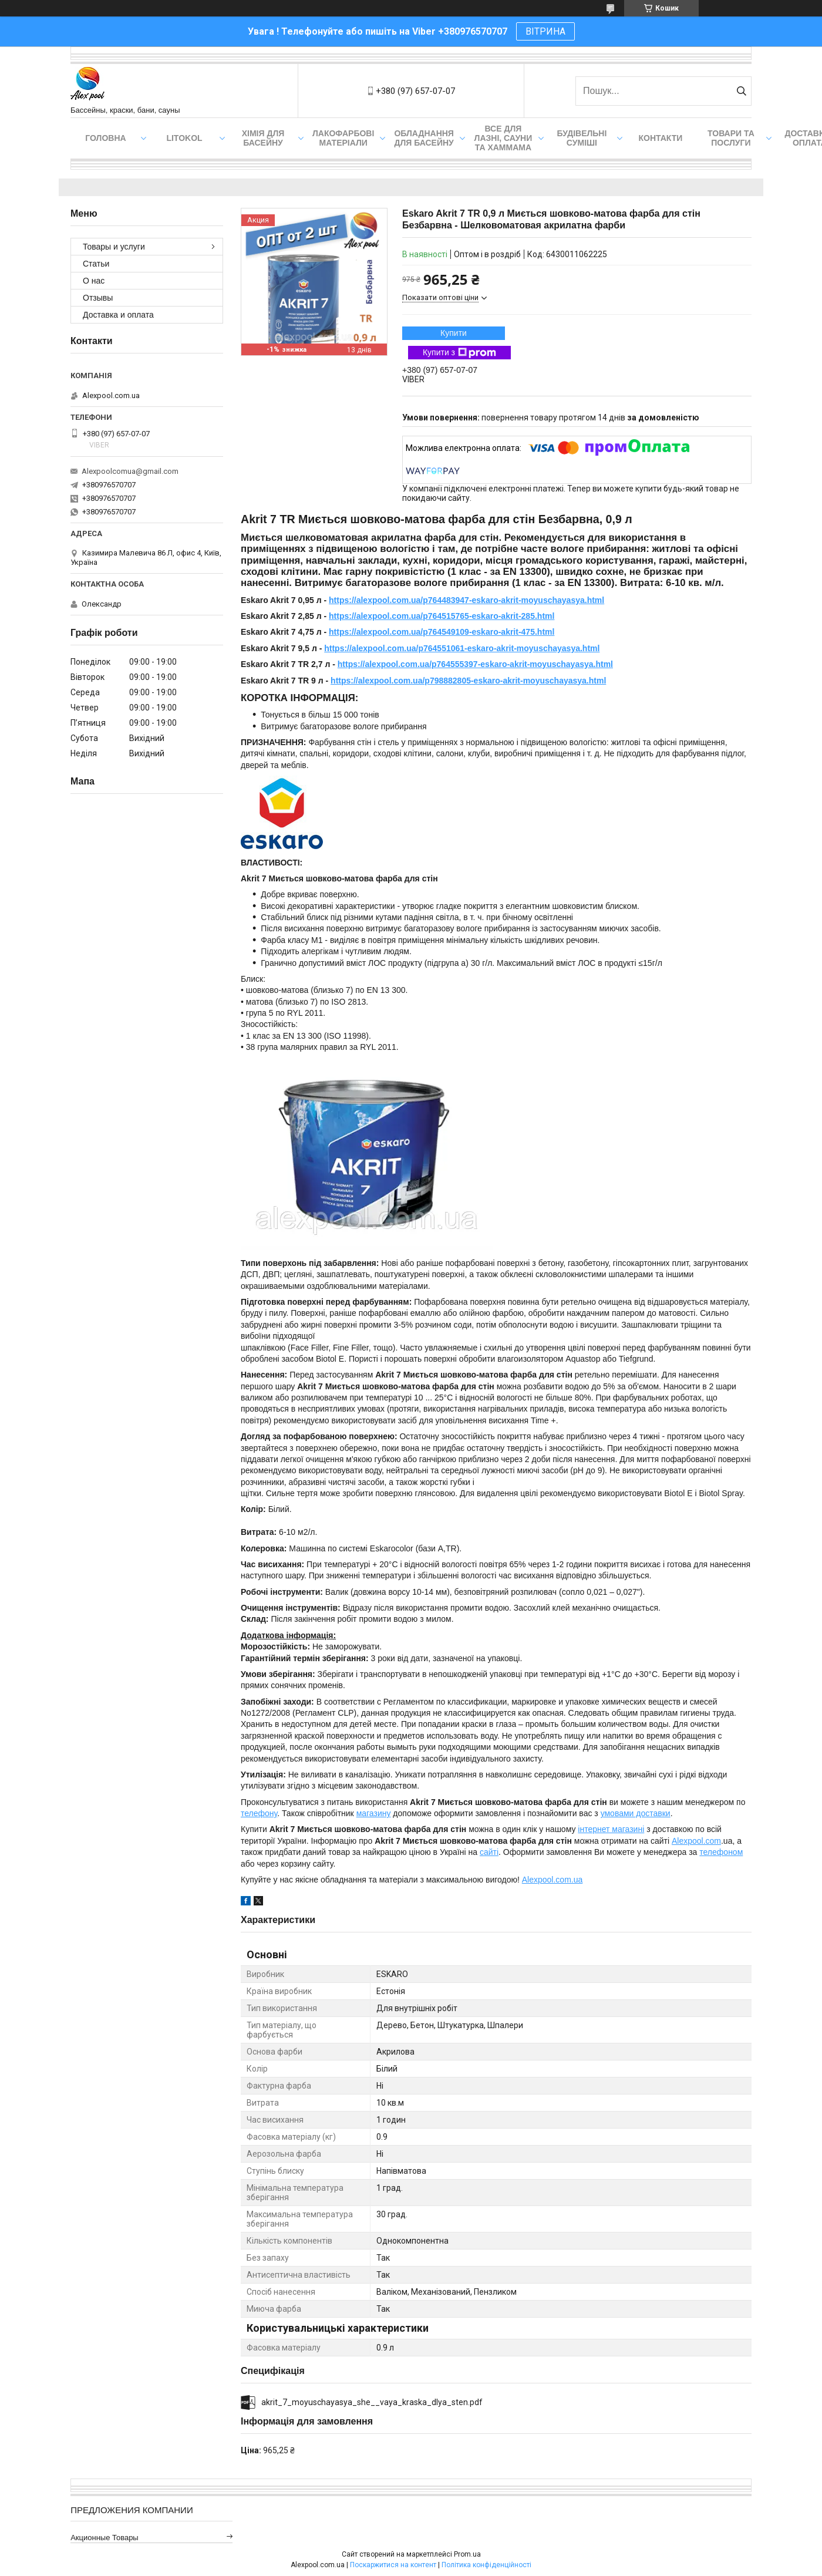 The width and height of the screenshot is (822, 2576). I want to click on https://alexpool.com.ua/p798882805-eskaro-akrit-moyuschayasya.html, so click(468, 680).